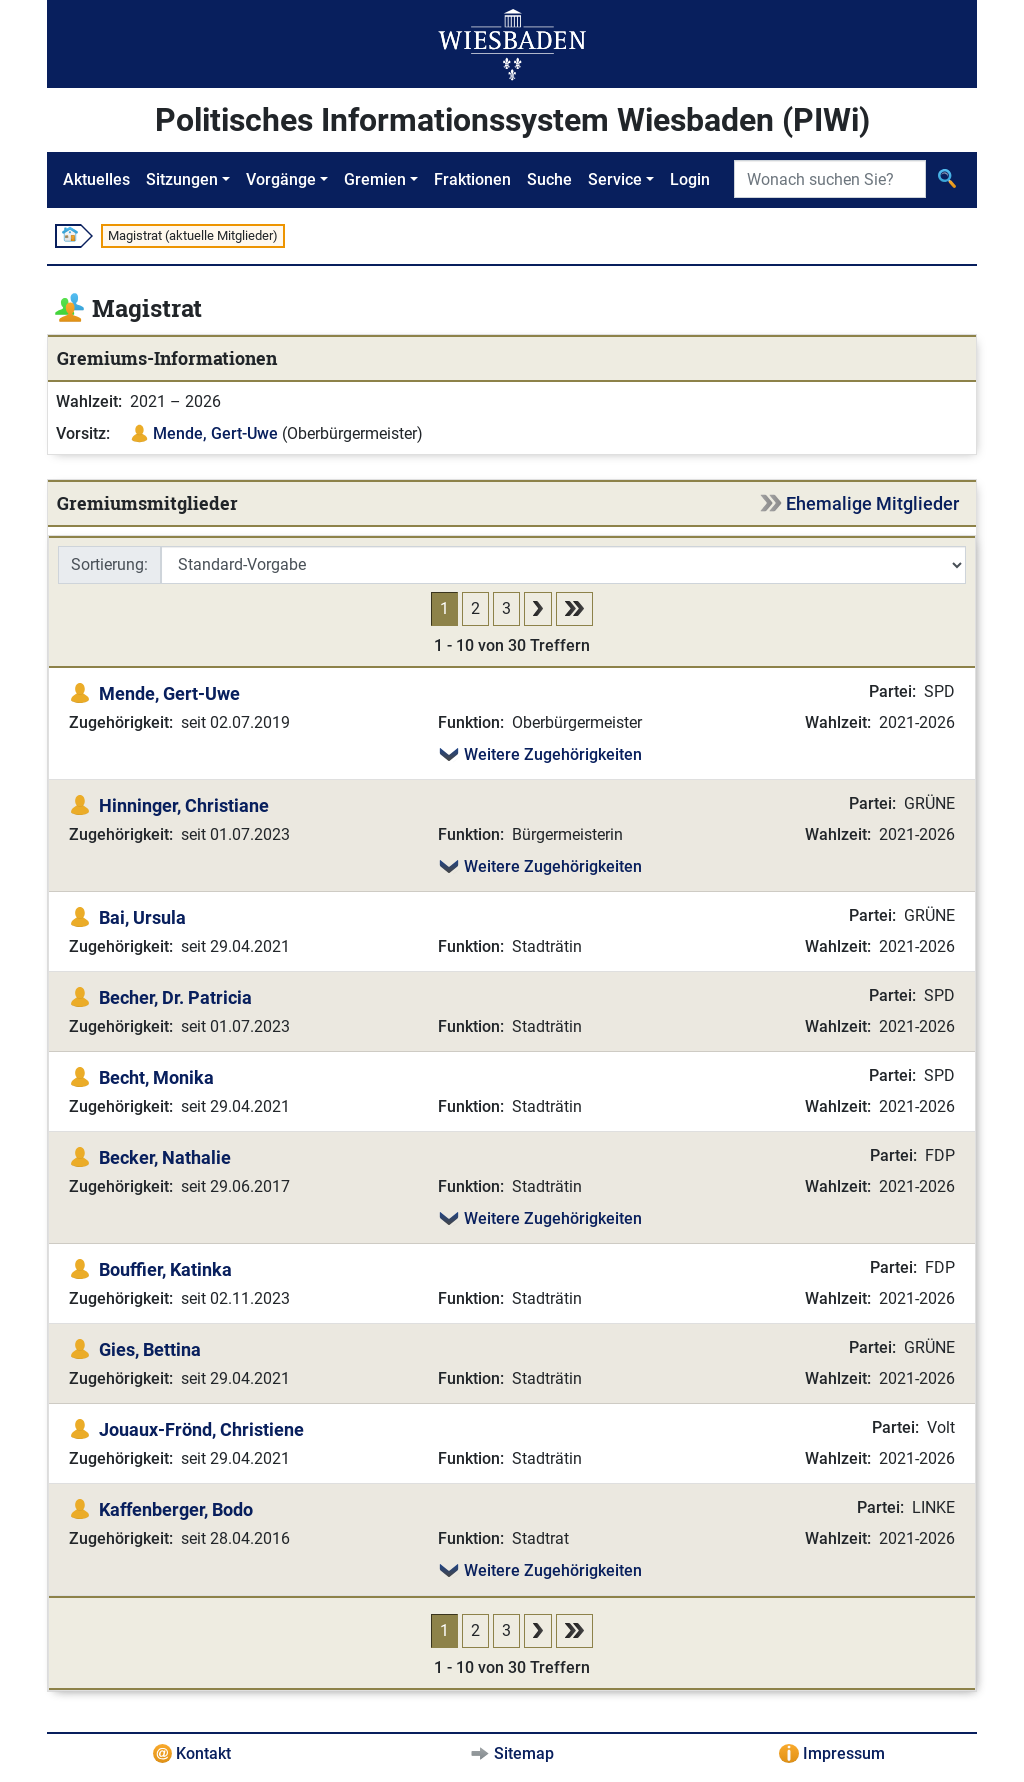  I want to click on Aktuelles, so click(96, 179).